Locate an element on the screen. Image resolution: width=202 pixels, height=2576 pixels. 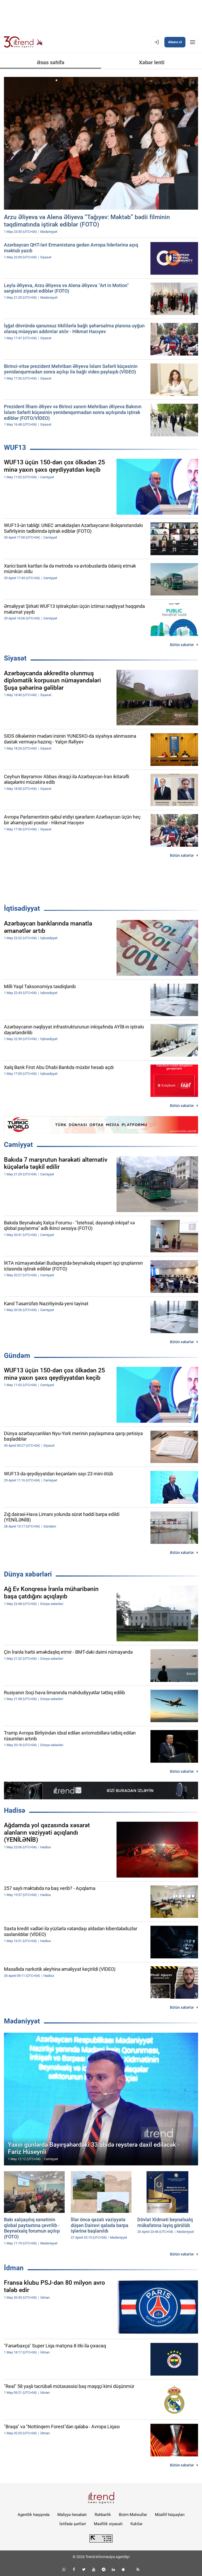
İstifadə şərtləri is located at coordinates (72, 2523).